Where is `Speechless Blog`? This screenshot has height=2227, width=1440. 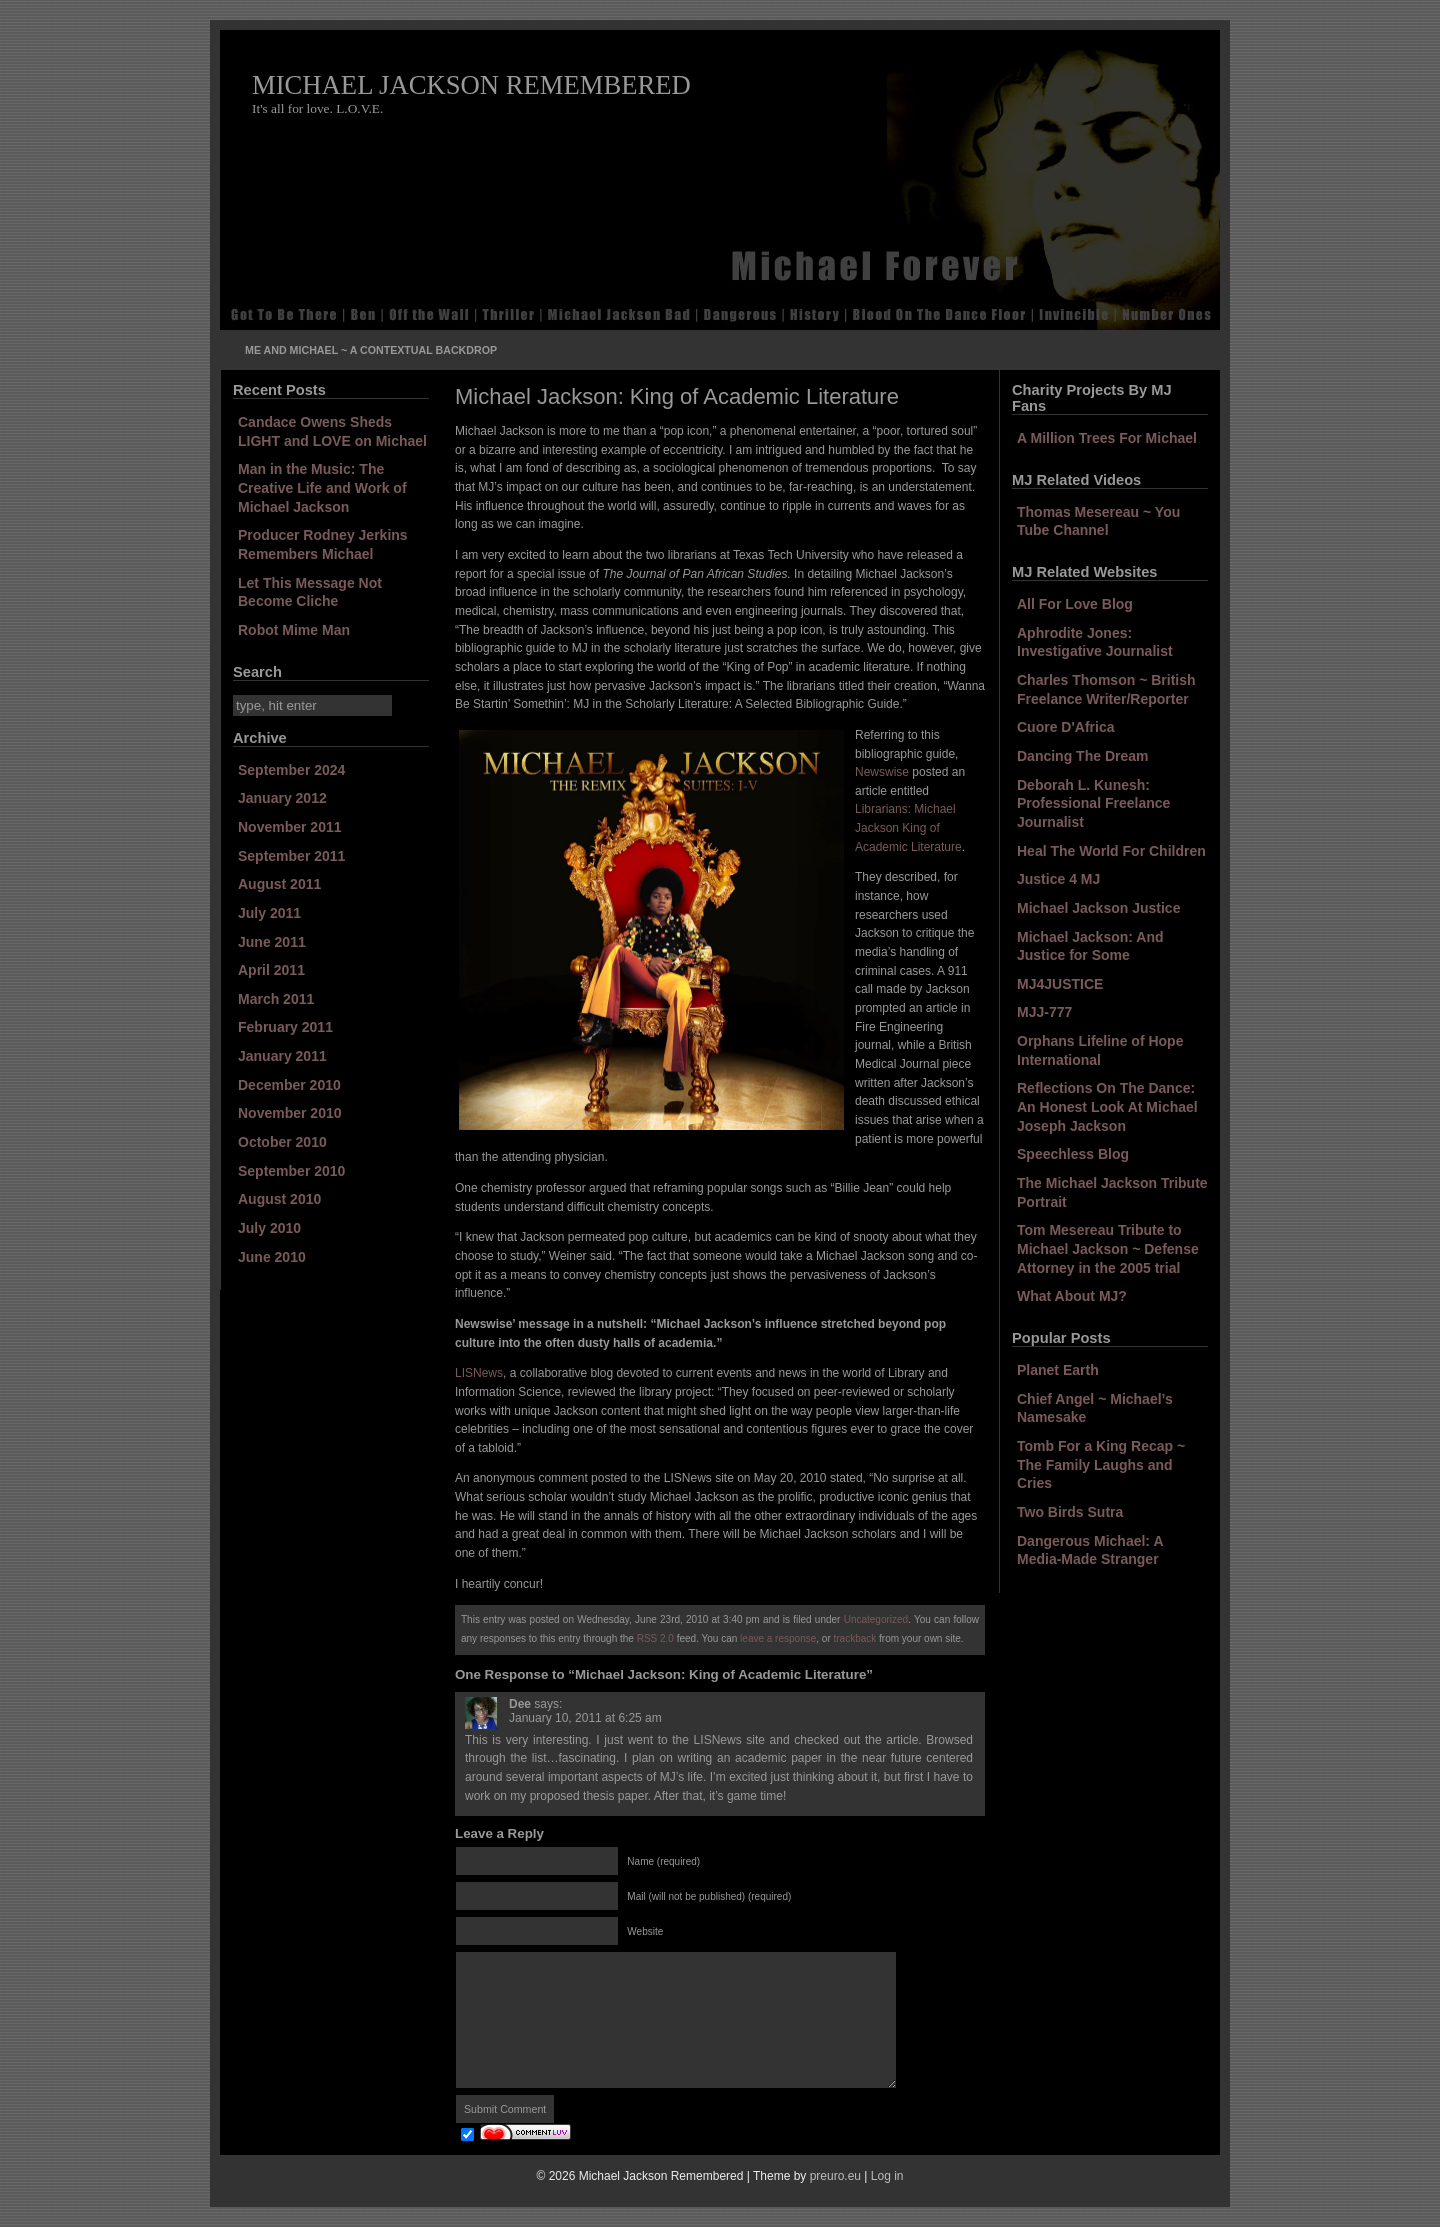
Speechless Blog is located at coordinates (1073, 1154).